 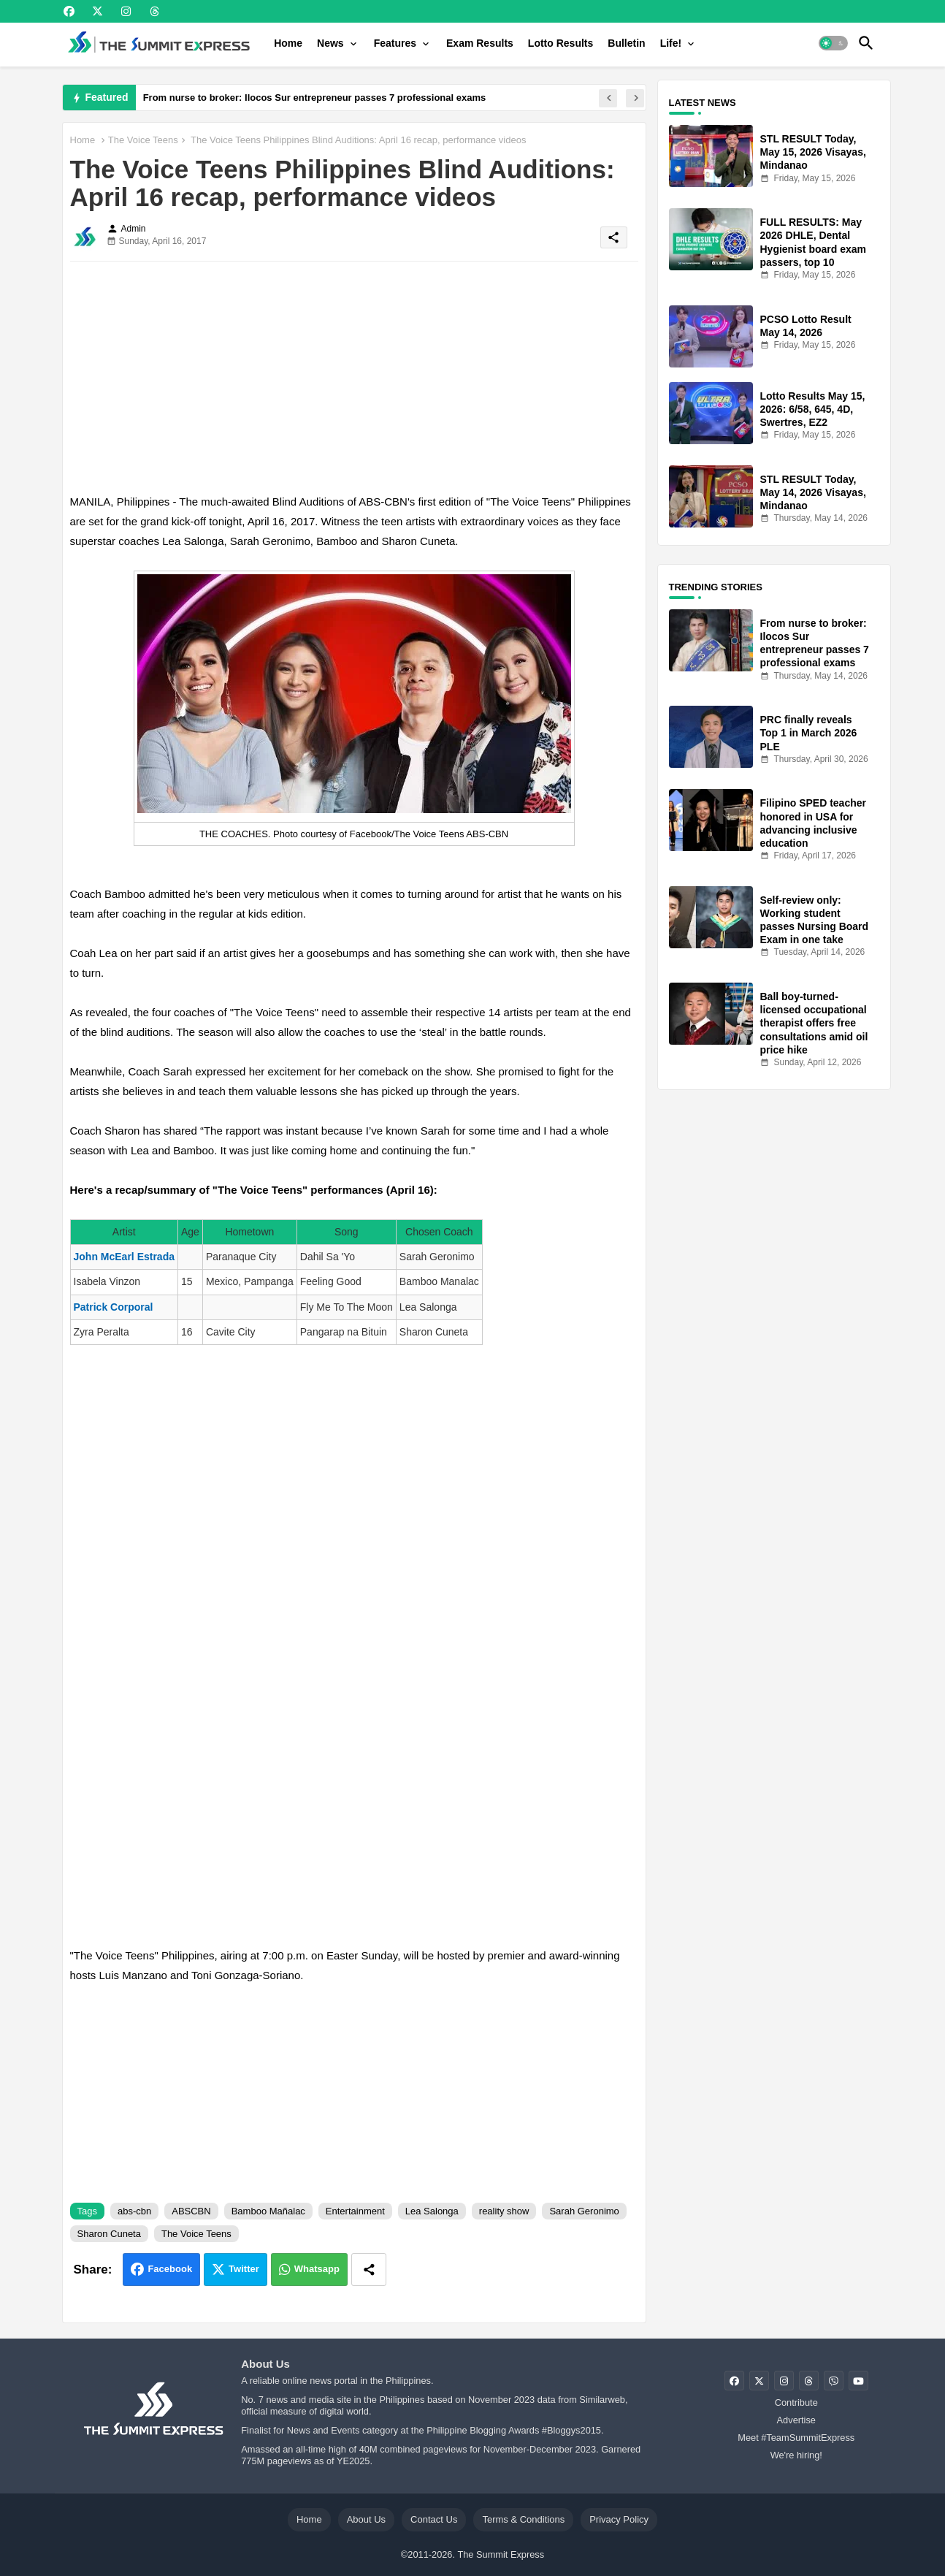 What do you see at coordinates (806, 325) in the screenshot?
I see `PCSO Lotto Result May 14, 2026` at bounding box center [806, 325].